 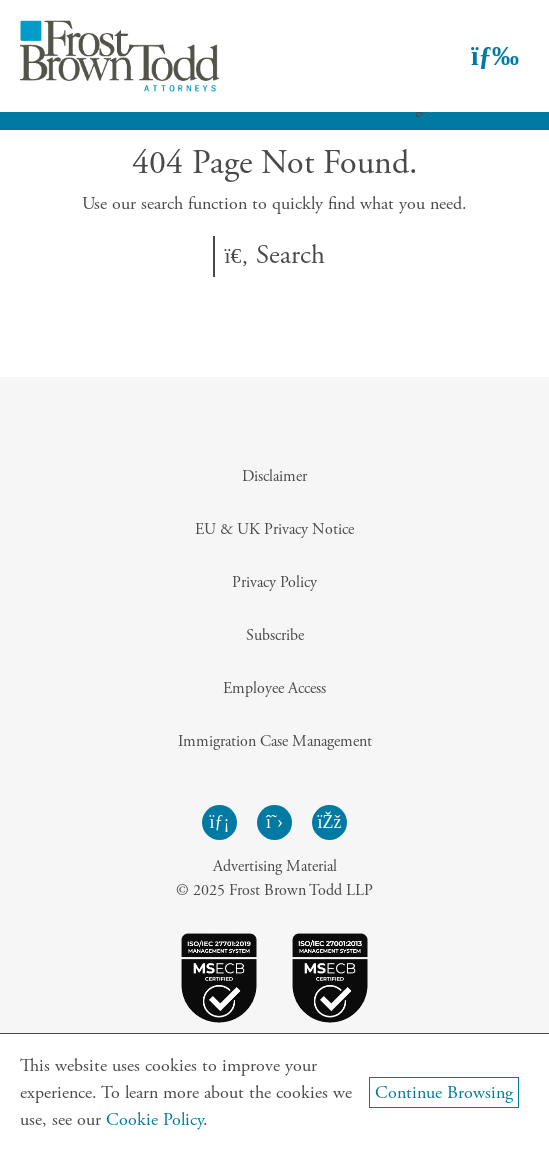 What do you see at coordinates (329, 822) in the screenshot?
I see `[Frost Brown Todd Facebook - Opens in a new window]` at bounding box center [329, 822].